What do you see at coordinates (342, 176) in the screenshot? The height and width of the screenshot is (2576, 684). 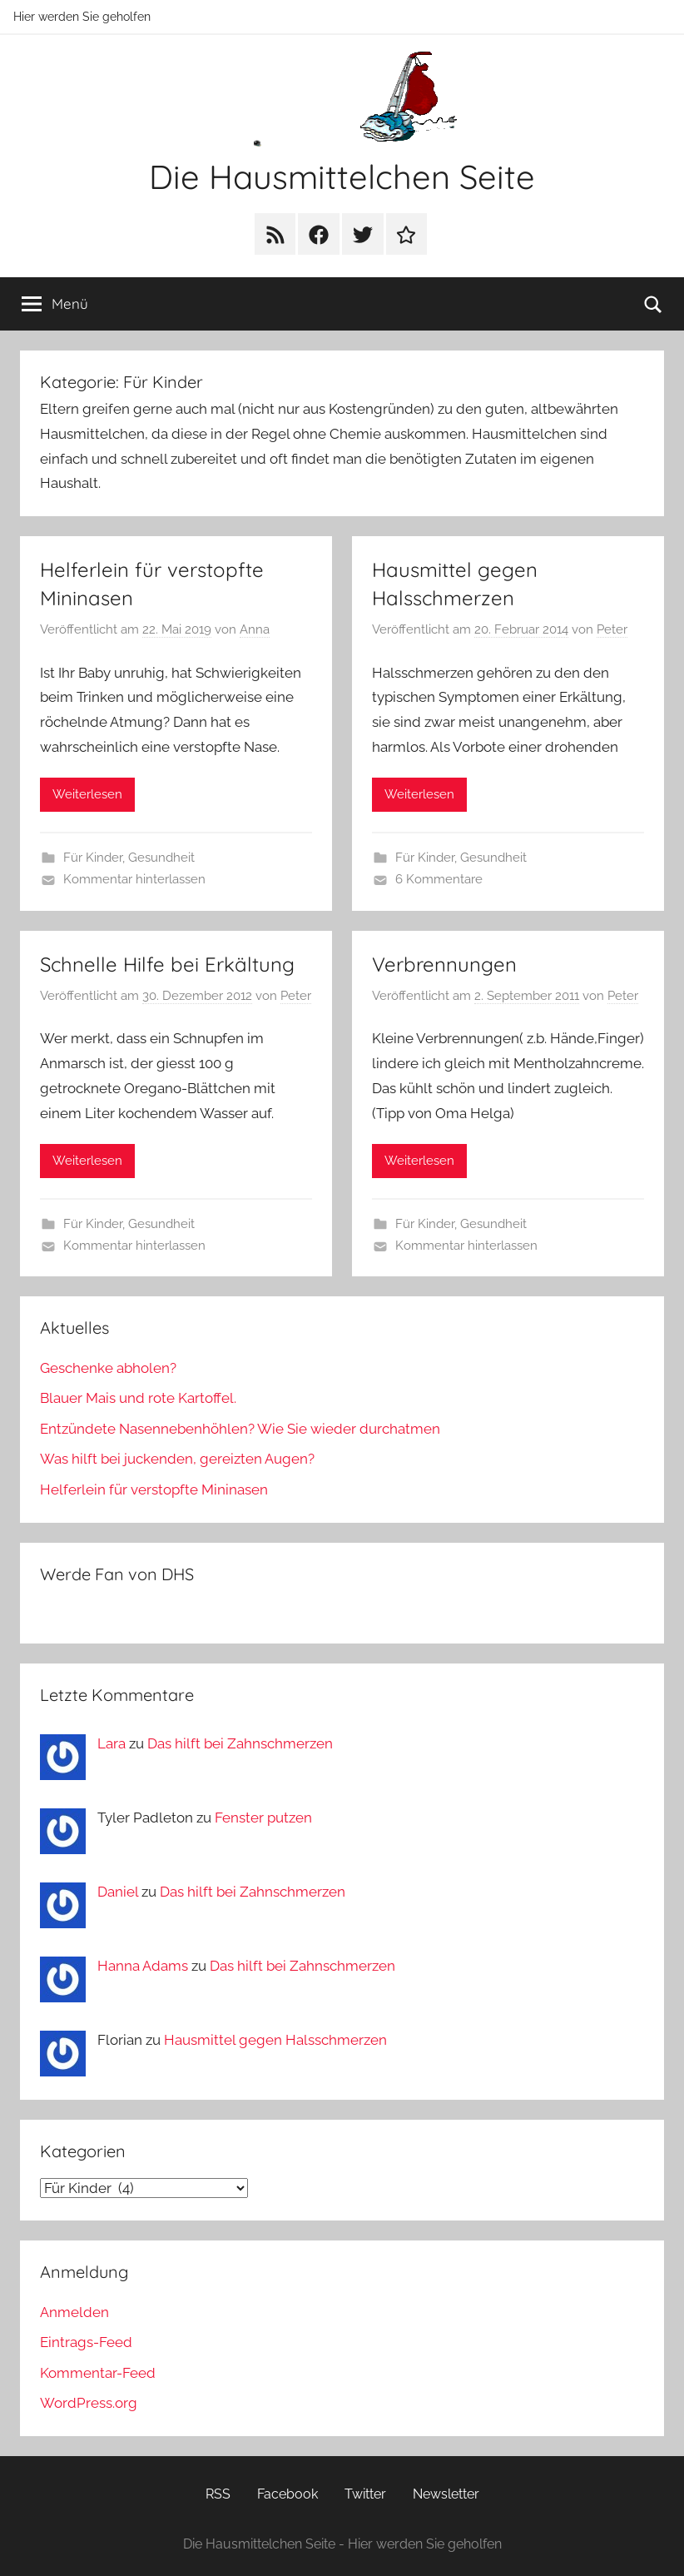 I see `Die Hausmittelchen Seite` at bounding box center [342, 176].